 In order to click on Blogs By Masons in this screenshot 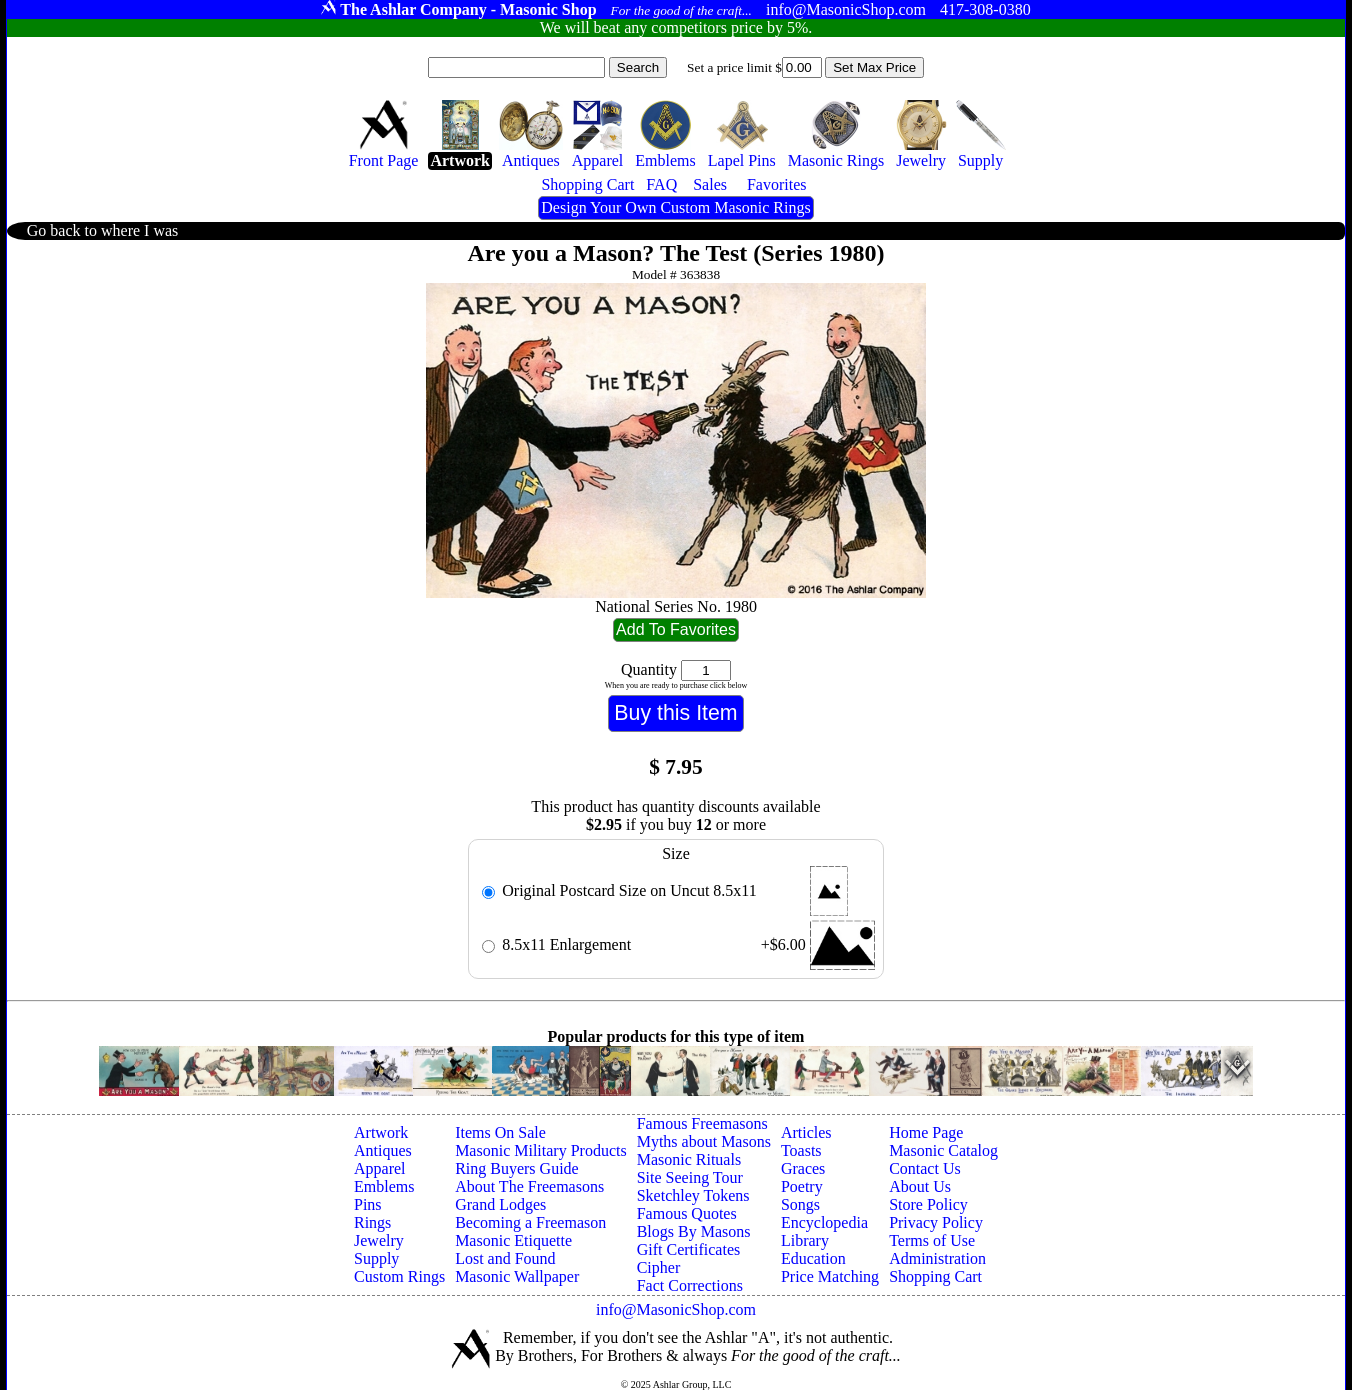, I will do `click(694, 1231)`.